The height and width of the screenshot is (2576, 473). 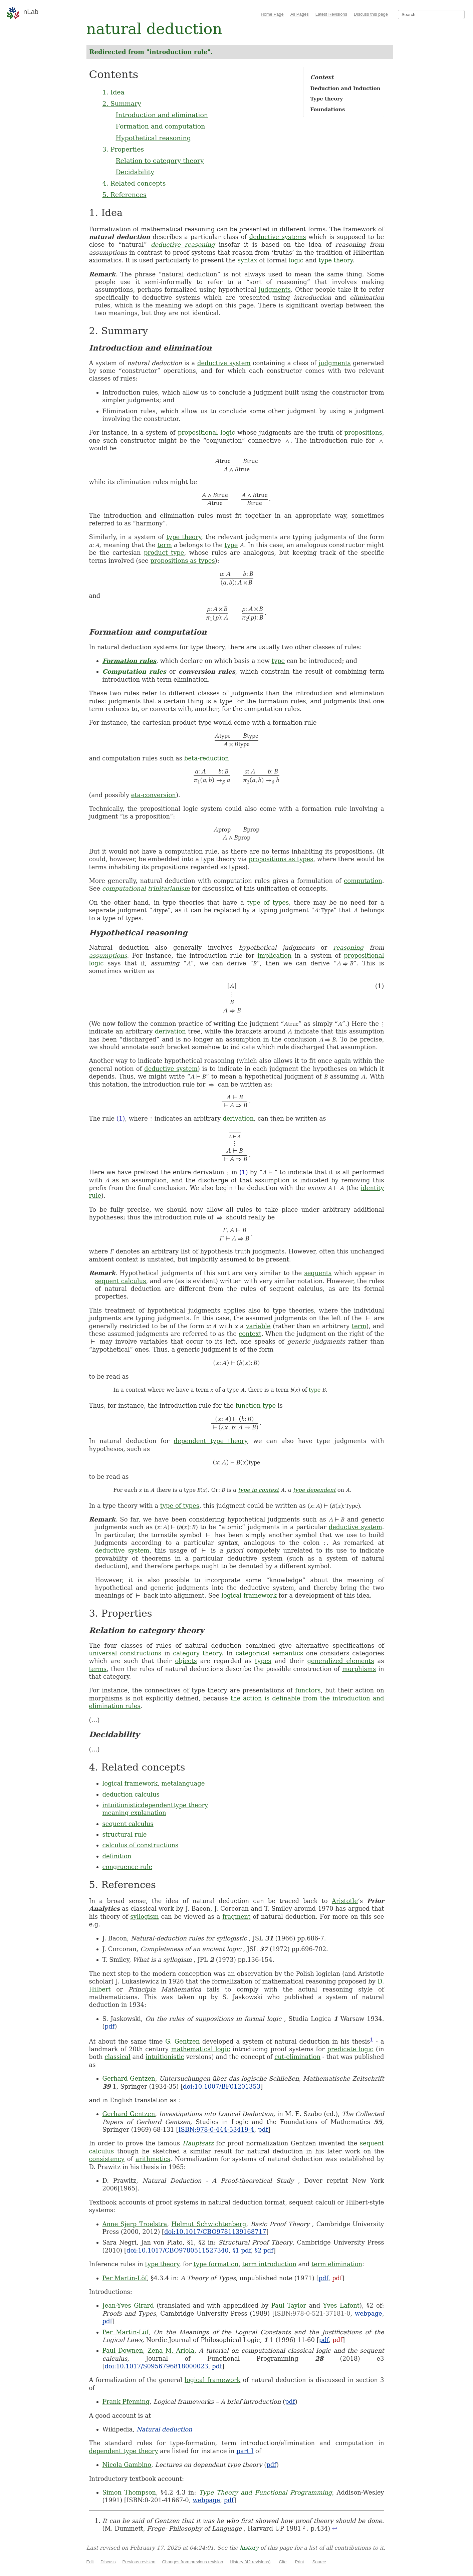 What do you see at coordinates (264, 2250) in the screenshot?
I see `§2 pdf` at bounding box center [264, 2250].